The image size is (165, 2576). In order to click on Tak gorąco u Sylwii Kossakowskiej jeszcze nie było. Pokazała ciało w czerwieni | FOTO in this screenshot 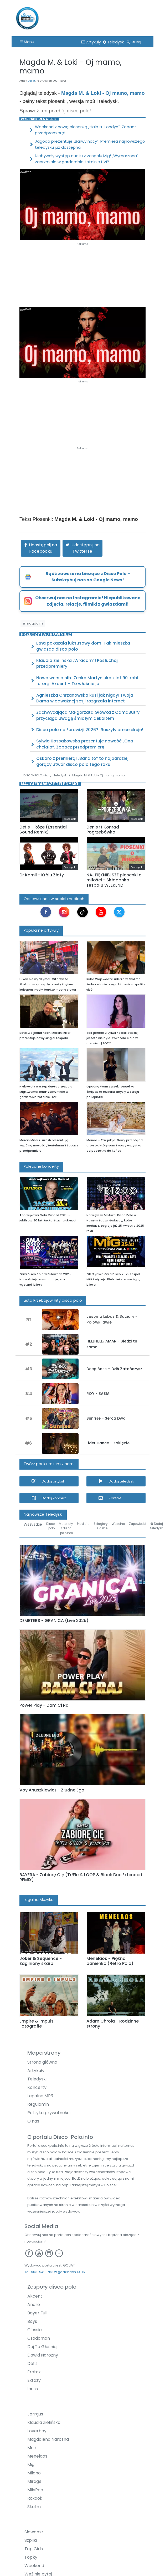, I will do `click(112, 1038)`.